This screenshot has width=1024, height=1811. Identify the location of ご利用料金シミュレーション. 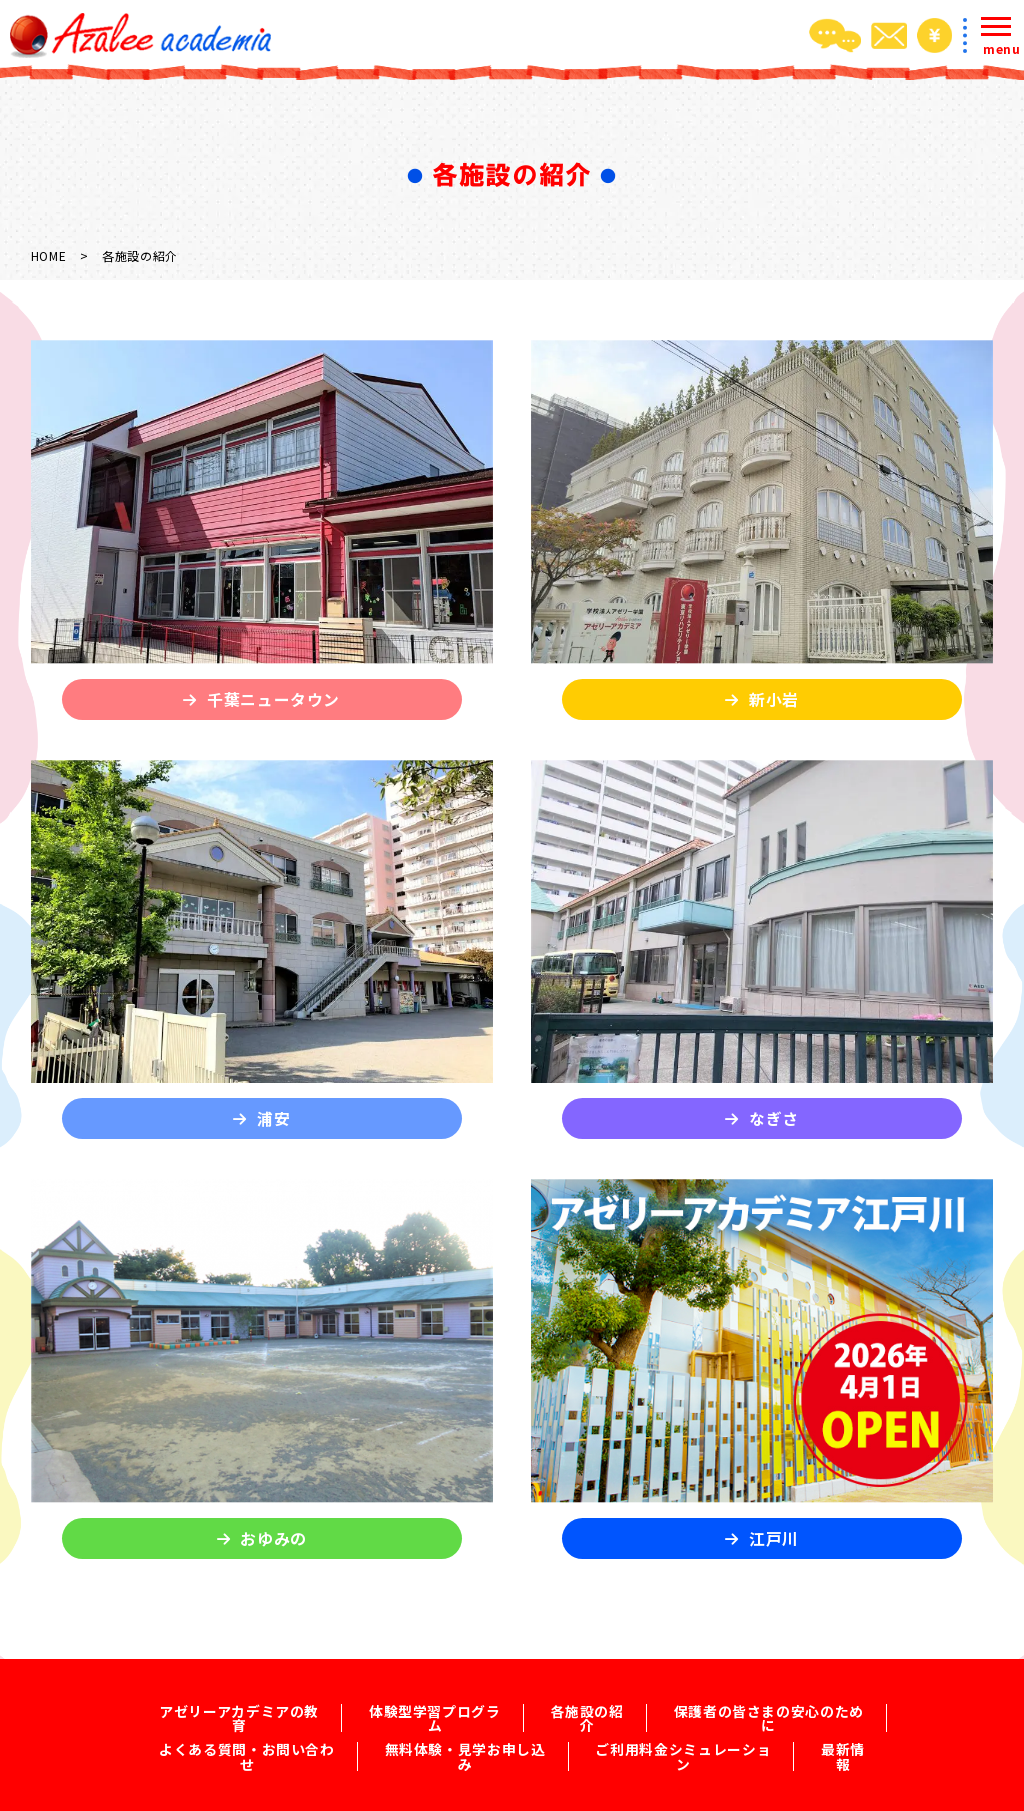
(683, 1739).